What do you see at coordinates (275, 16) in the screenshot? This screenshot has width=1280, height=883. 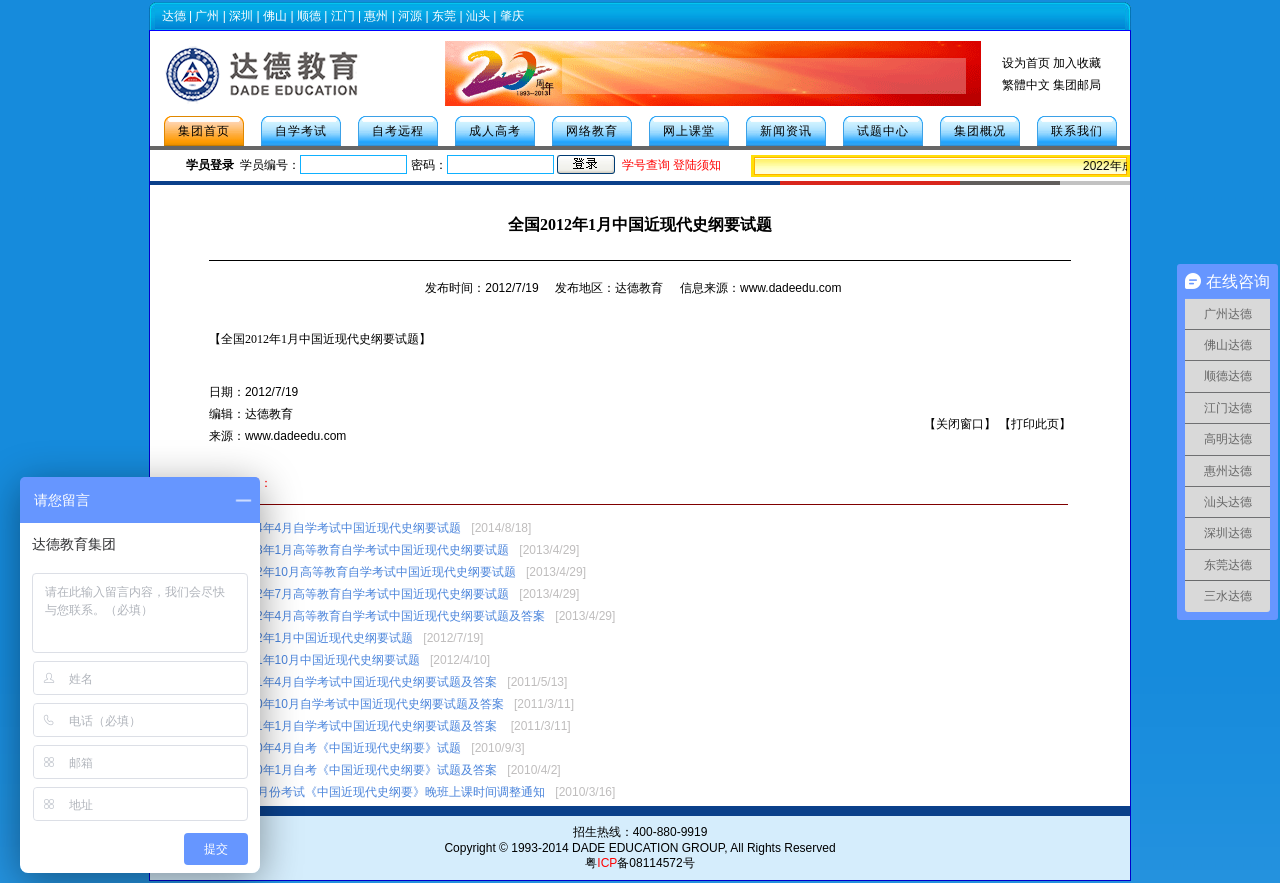 I see `佛山` at bounding box center [275, 16].